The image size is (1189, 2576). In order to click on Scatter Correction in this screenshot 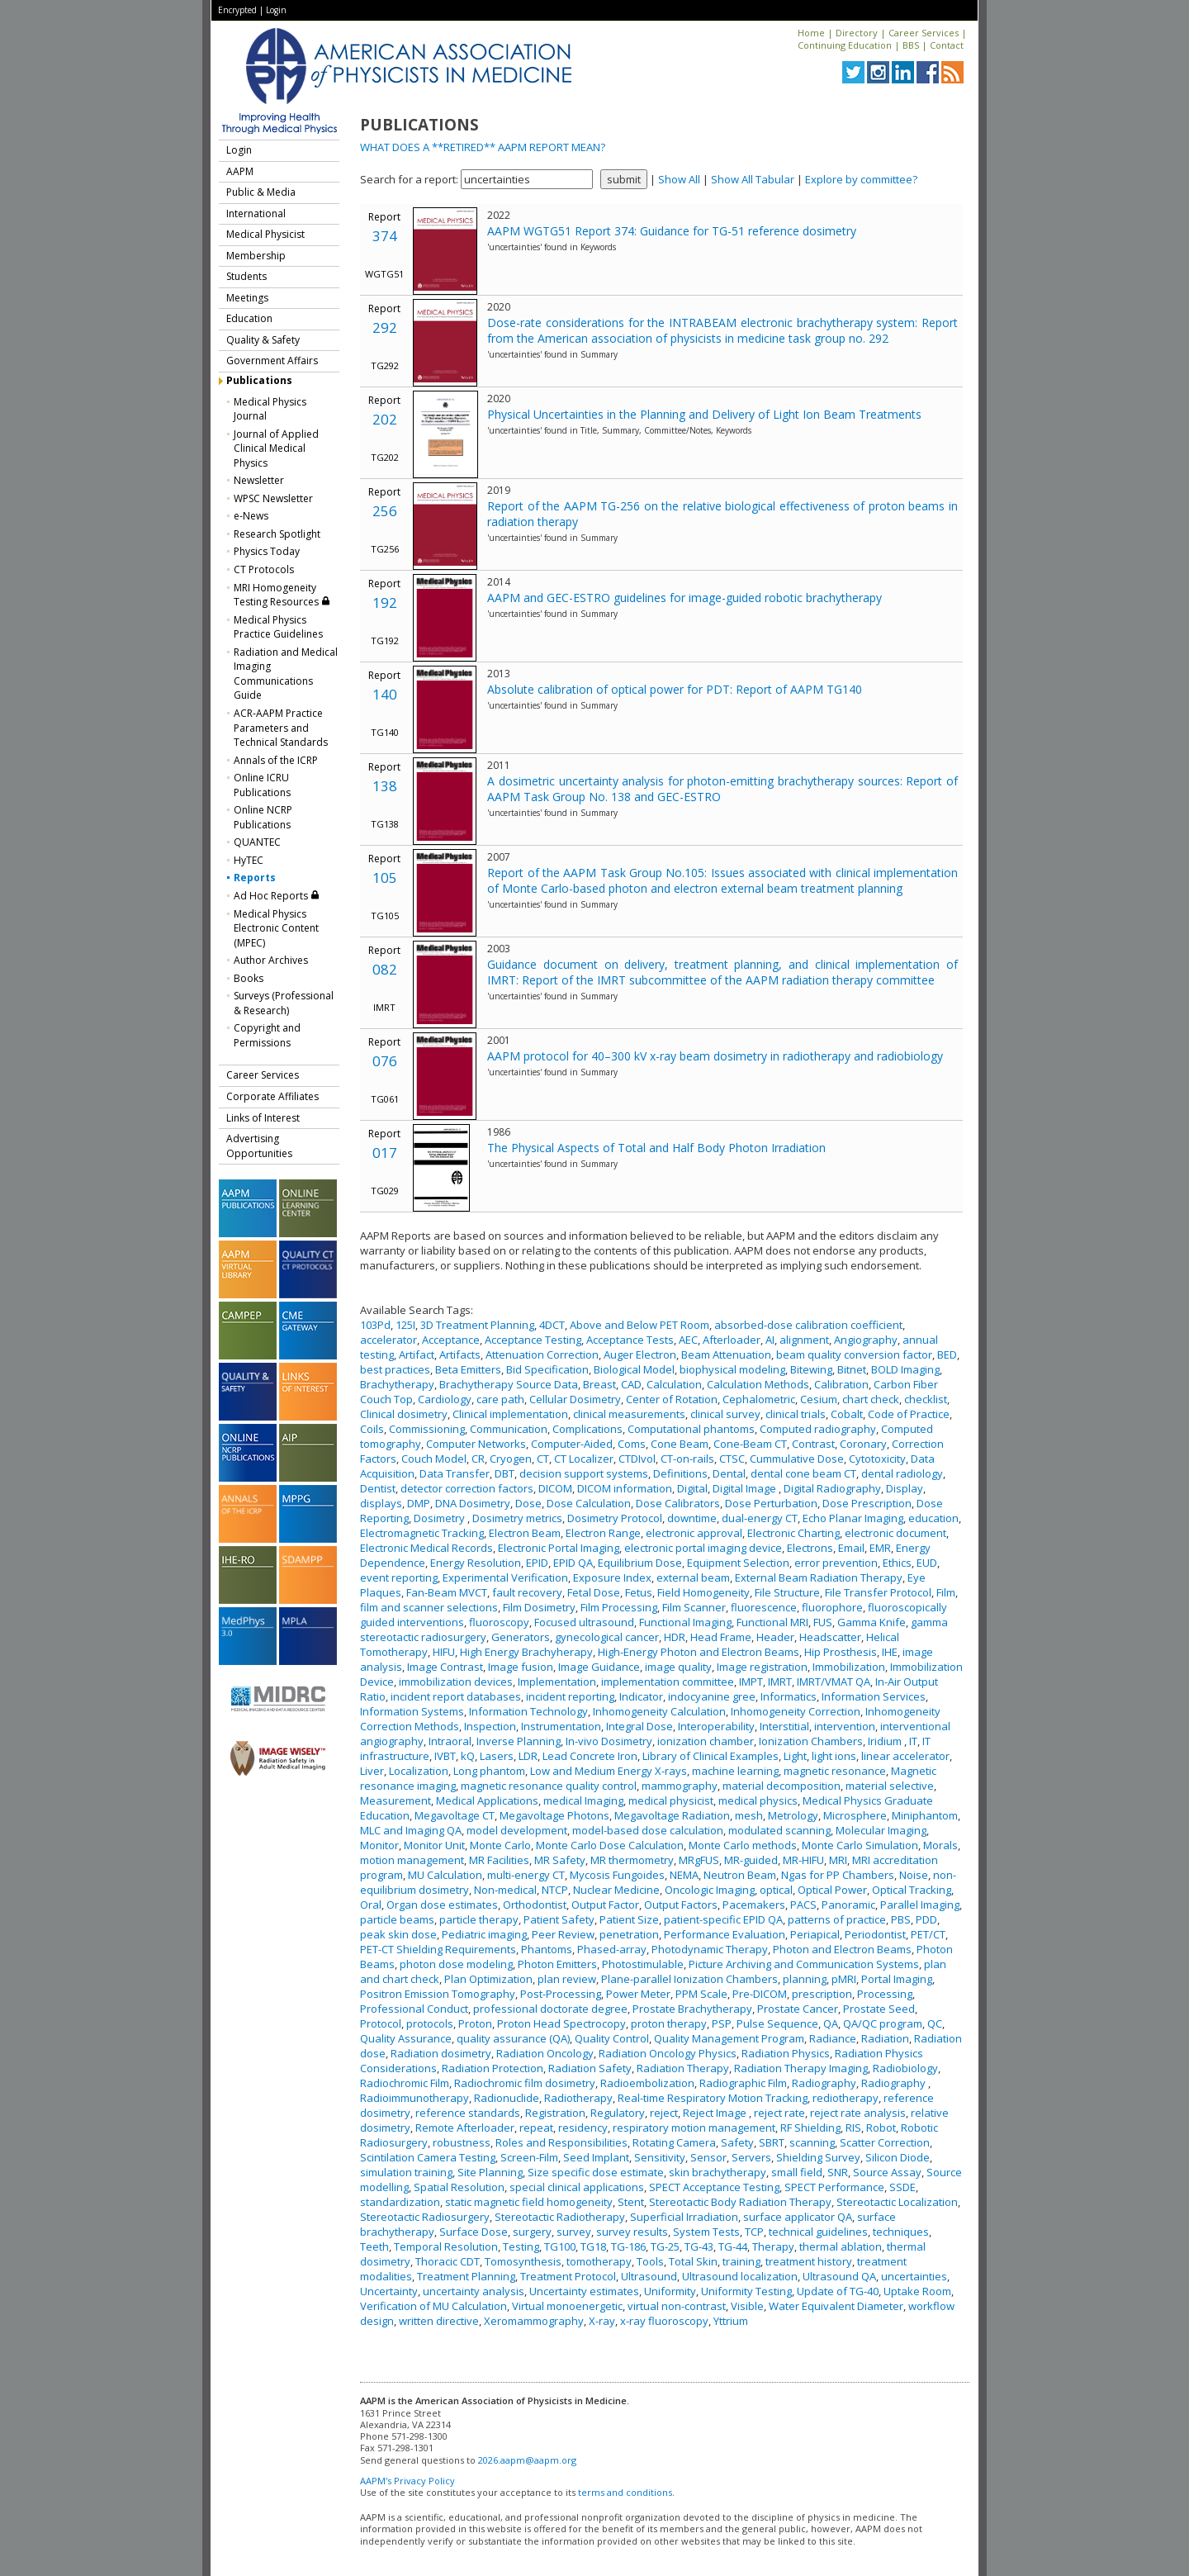, I will do `click(885, 2142)`.